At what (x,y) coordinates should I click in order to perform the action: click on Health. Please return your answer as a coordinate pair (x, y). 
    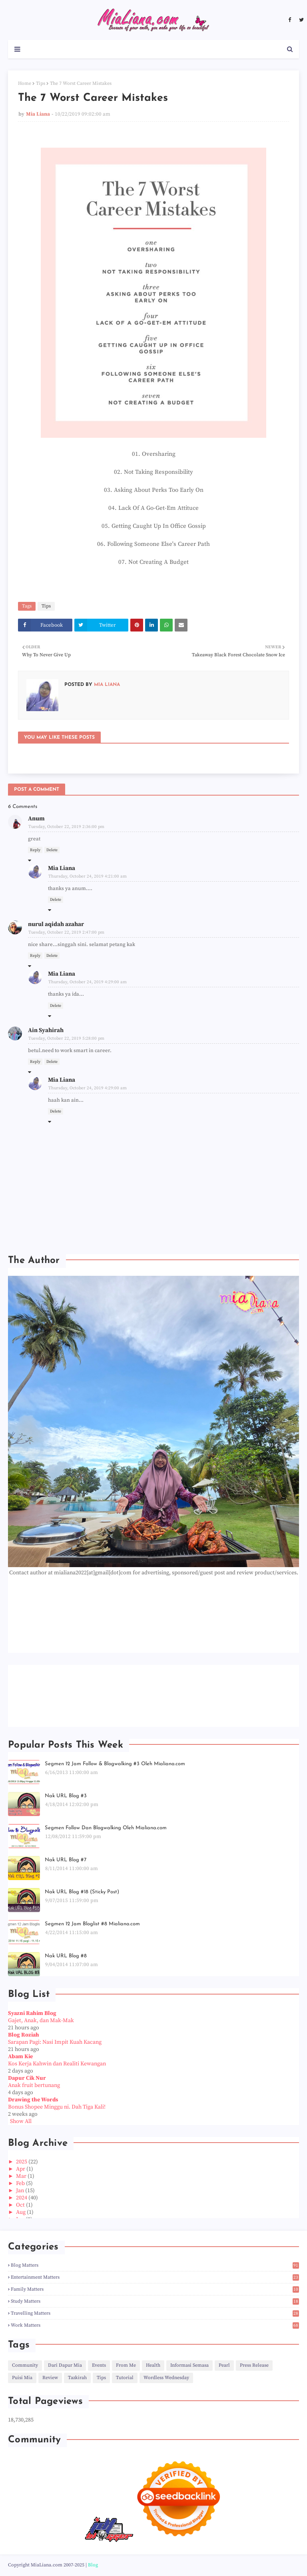
    Looking at the image, I should click on (153, 2365).